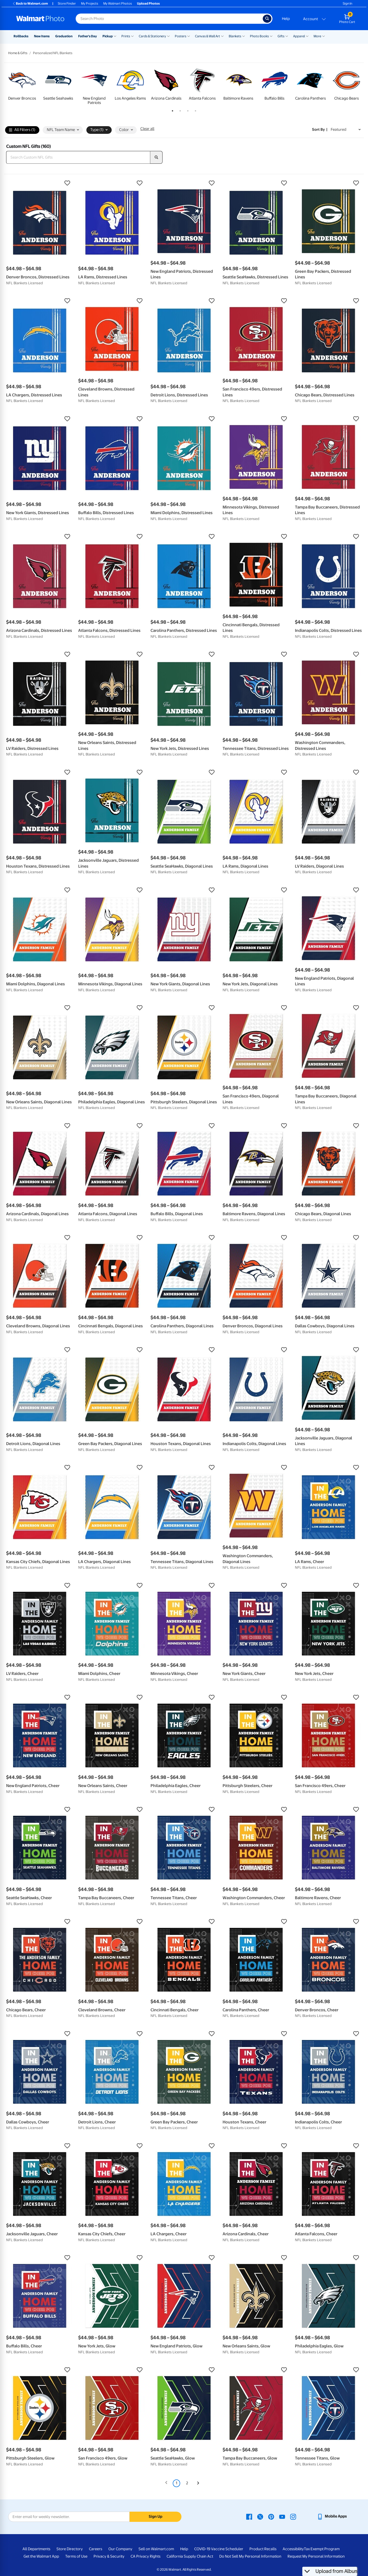  Describe the element at coordinates (120, 2549) in the screenshot. I see `Our Company [Our Company - opens in a new window]` at that location.